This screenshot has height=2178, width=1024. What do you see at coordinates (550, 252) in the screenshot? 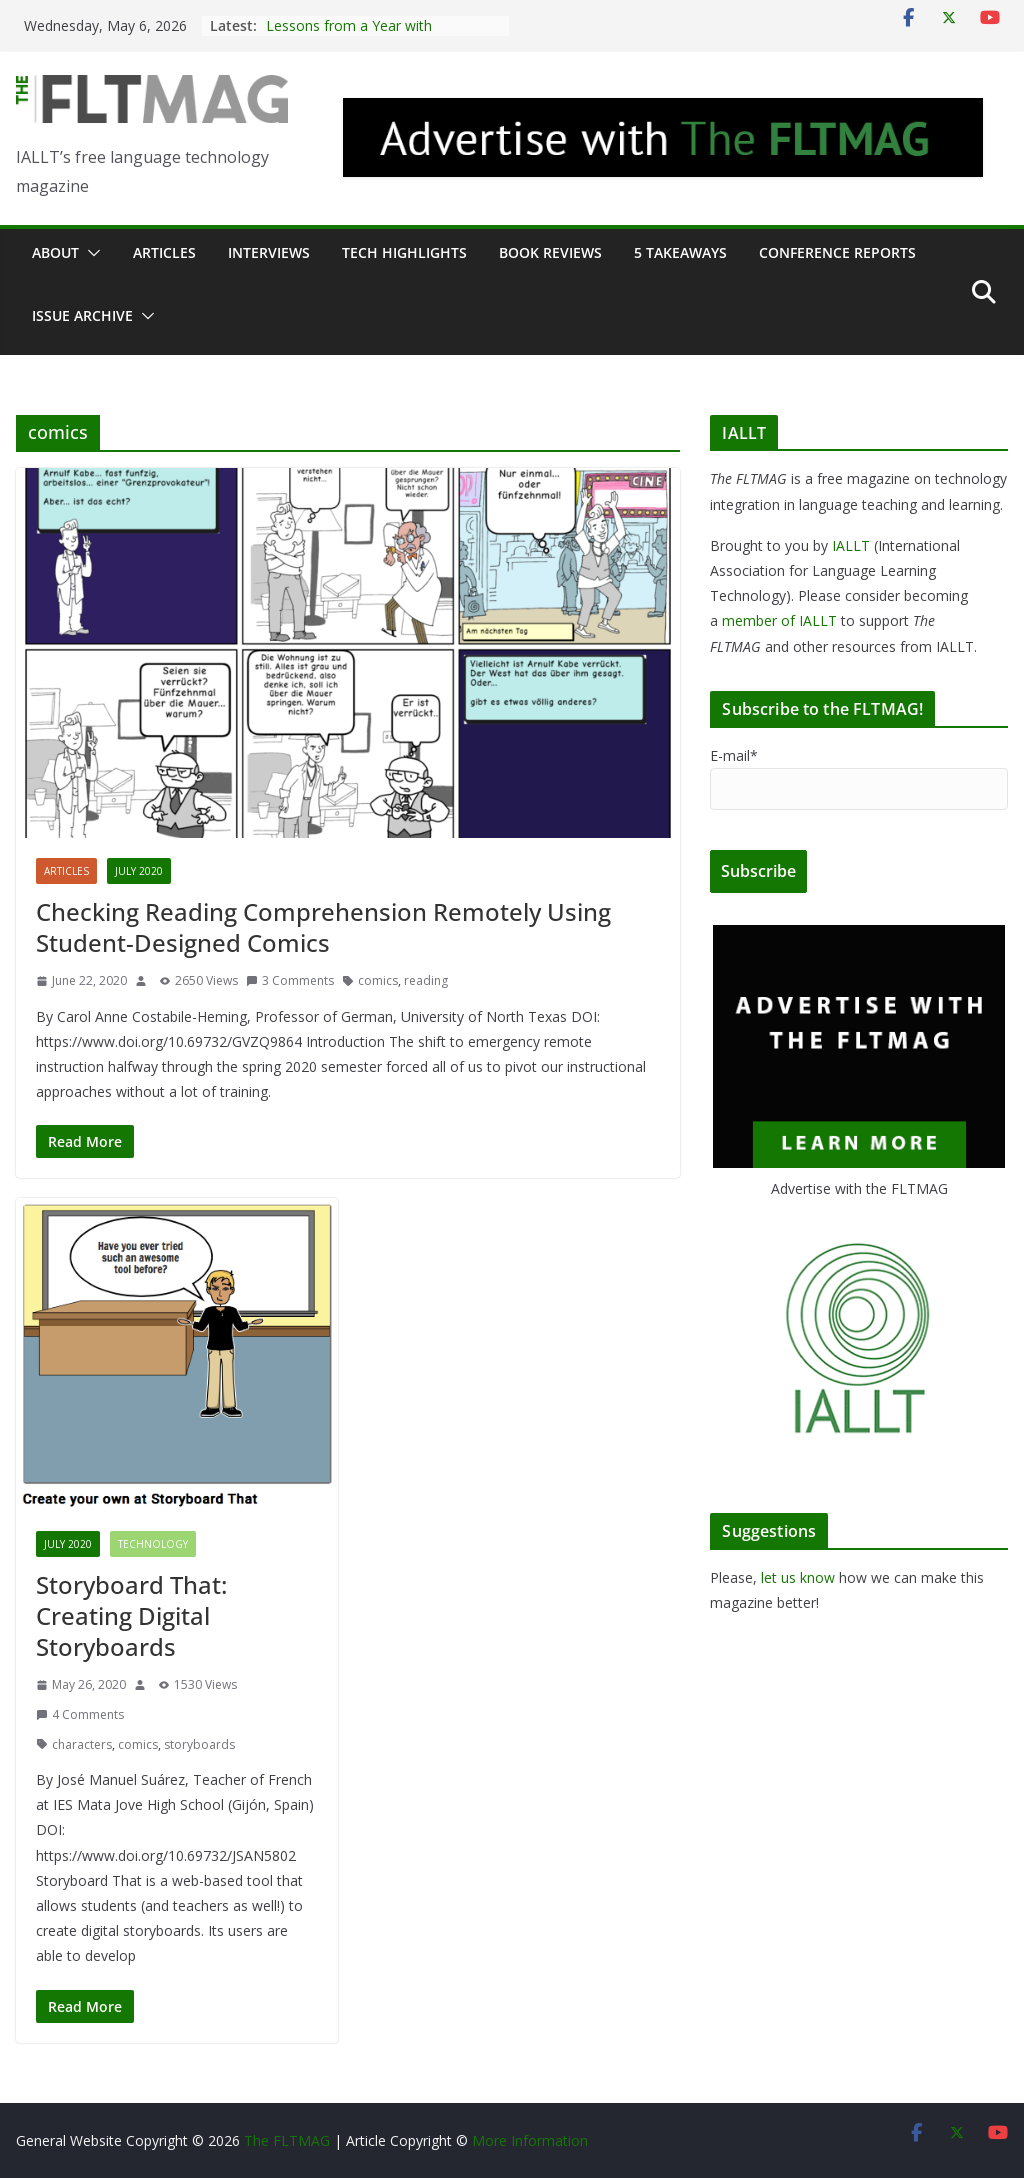
I see `Book Reviews` at bounding box center [550, 252].